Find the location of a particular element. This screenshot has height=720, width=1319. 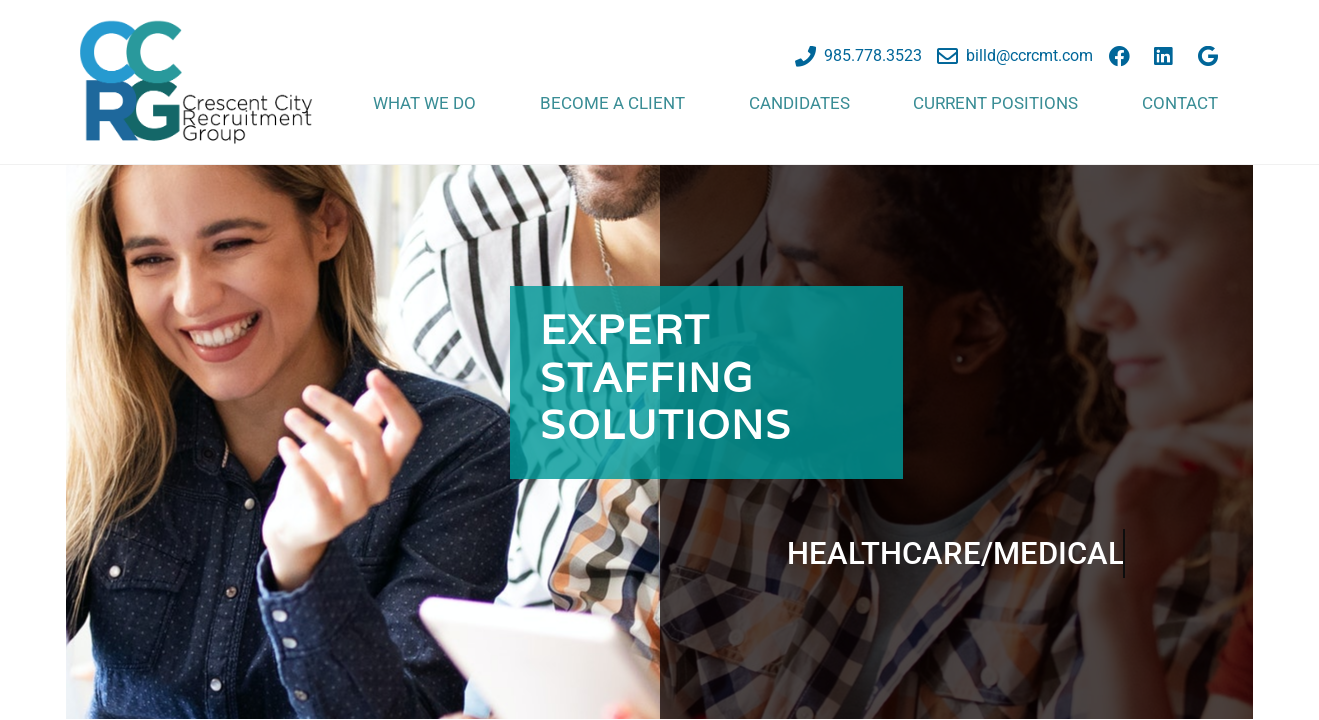

Contact is located at coordinates (1180, 103).